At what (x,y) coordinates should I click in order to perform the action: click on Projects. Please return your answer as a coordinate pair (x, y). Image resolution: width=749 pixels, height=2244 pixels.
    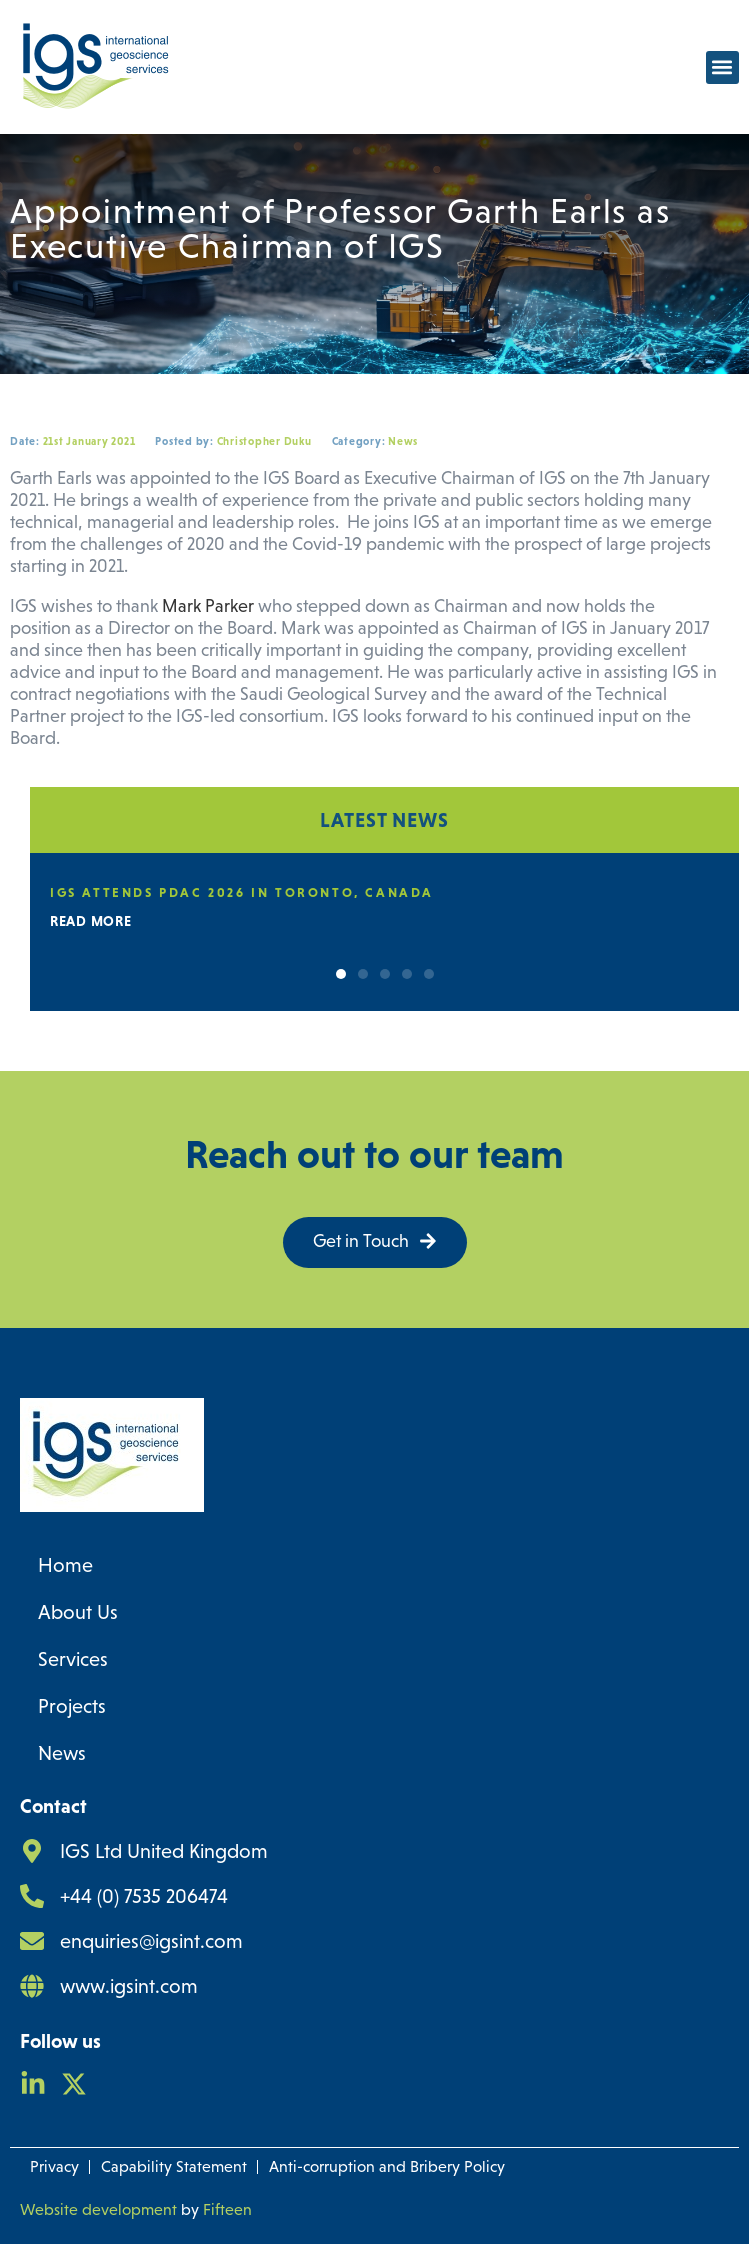
    Looking at the image, I should click on (72, 1706).